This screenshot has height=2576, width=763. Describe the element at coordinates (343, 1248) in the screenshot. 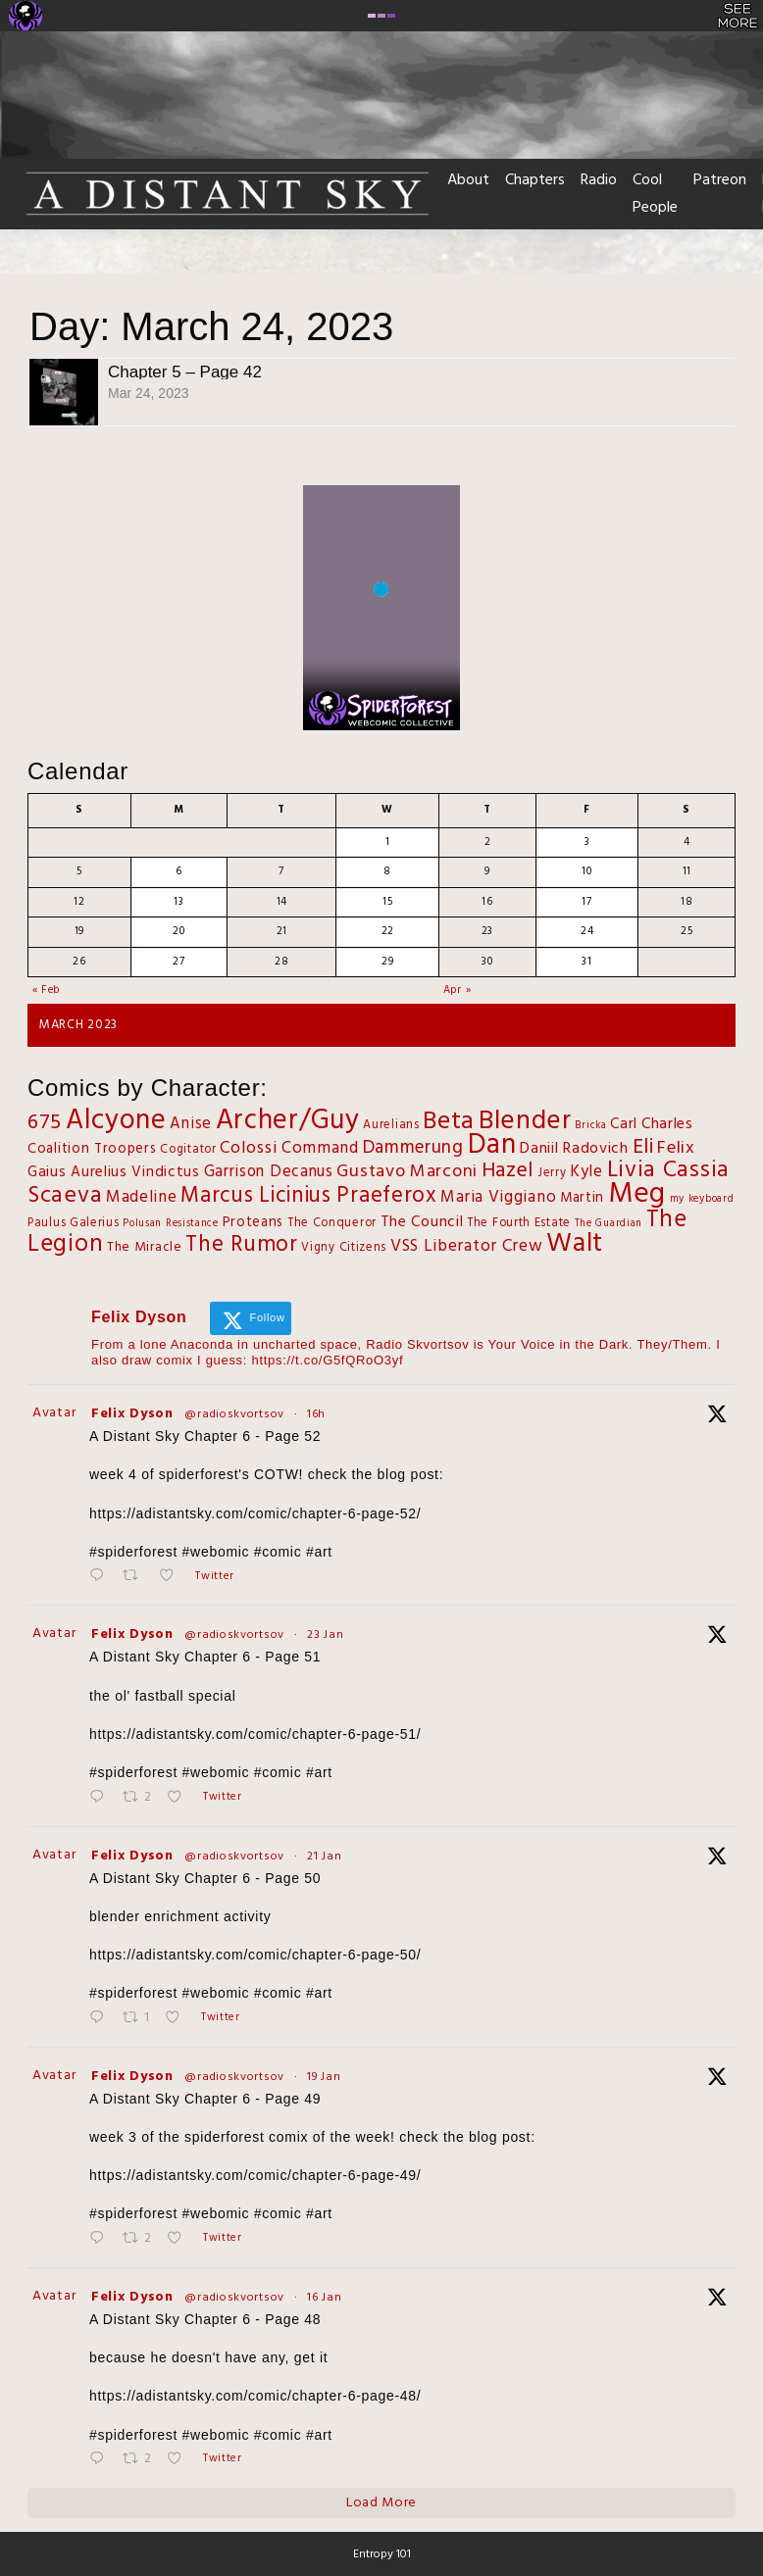

I see `Vigny Citizens [Vigny Citizens (2 items)]` at that location.